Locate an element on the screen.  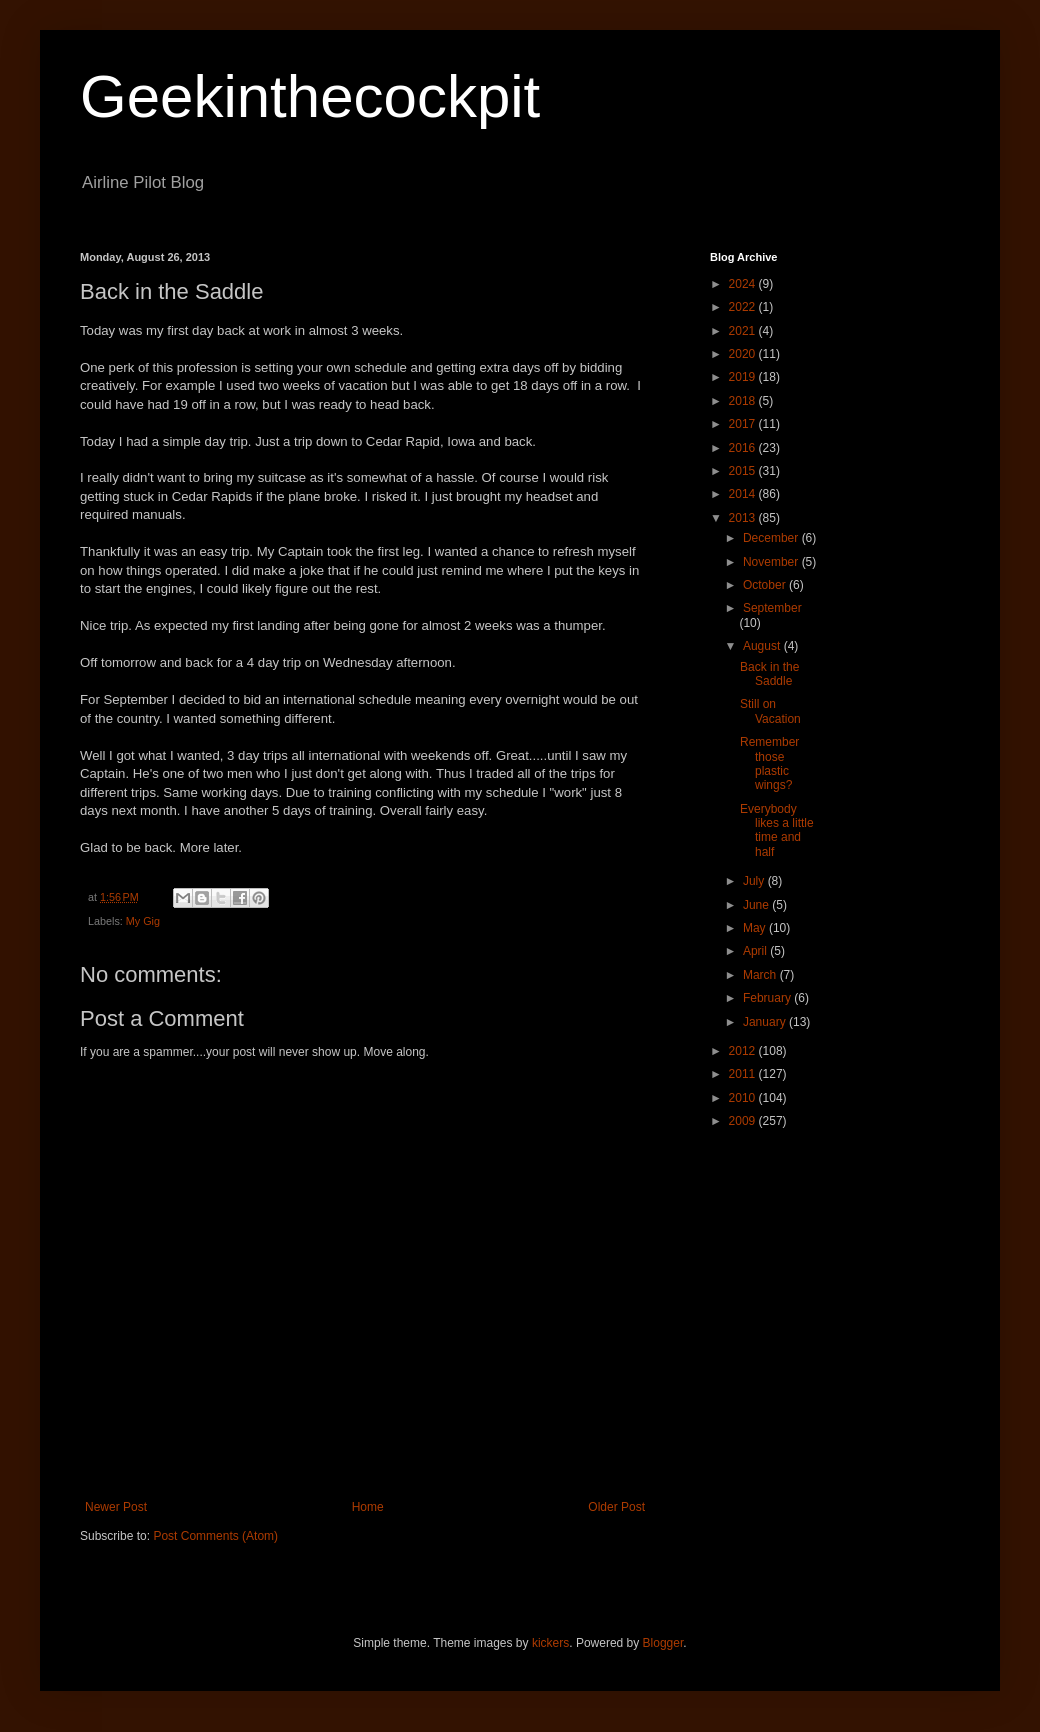
Back in the Saddle is located at coordinates (769, 674).